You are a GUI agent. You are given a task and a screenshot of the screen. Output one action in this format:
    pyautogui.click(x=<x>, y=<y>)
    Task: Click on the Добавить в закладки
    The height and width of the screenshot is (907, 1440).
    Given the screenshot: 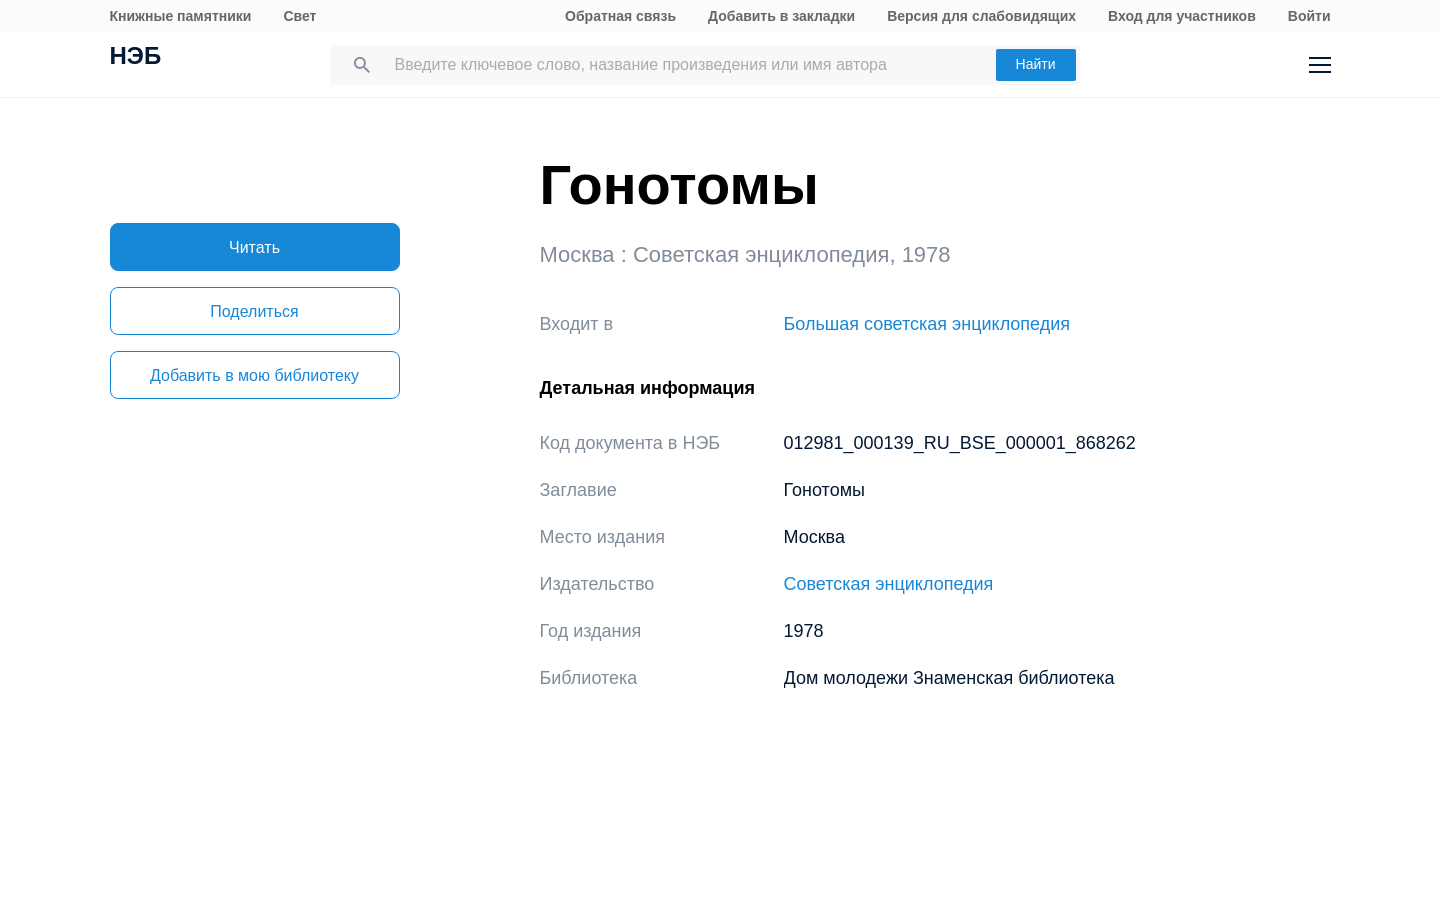 What is the action you would take?
    pyautogui.click(x=781, y=16)
    